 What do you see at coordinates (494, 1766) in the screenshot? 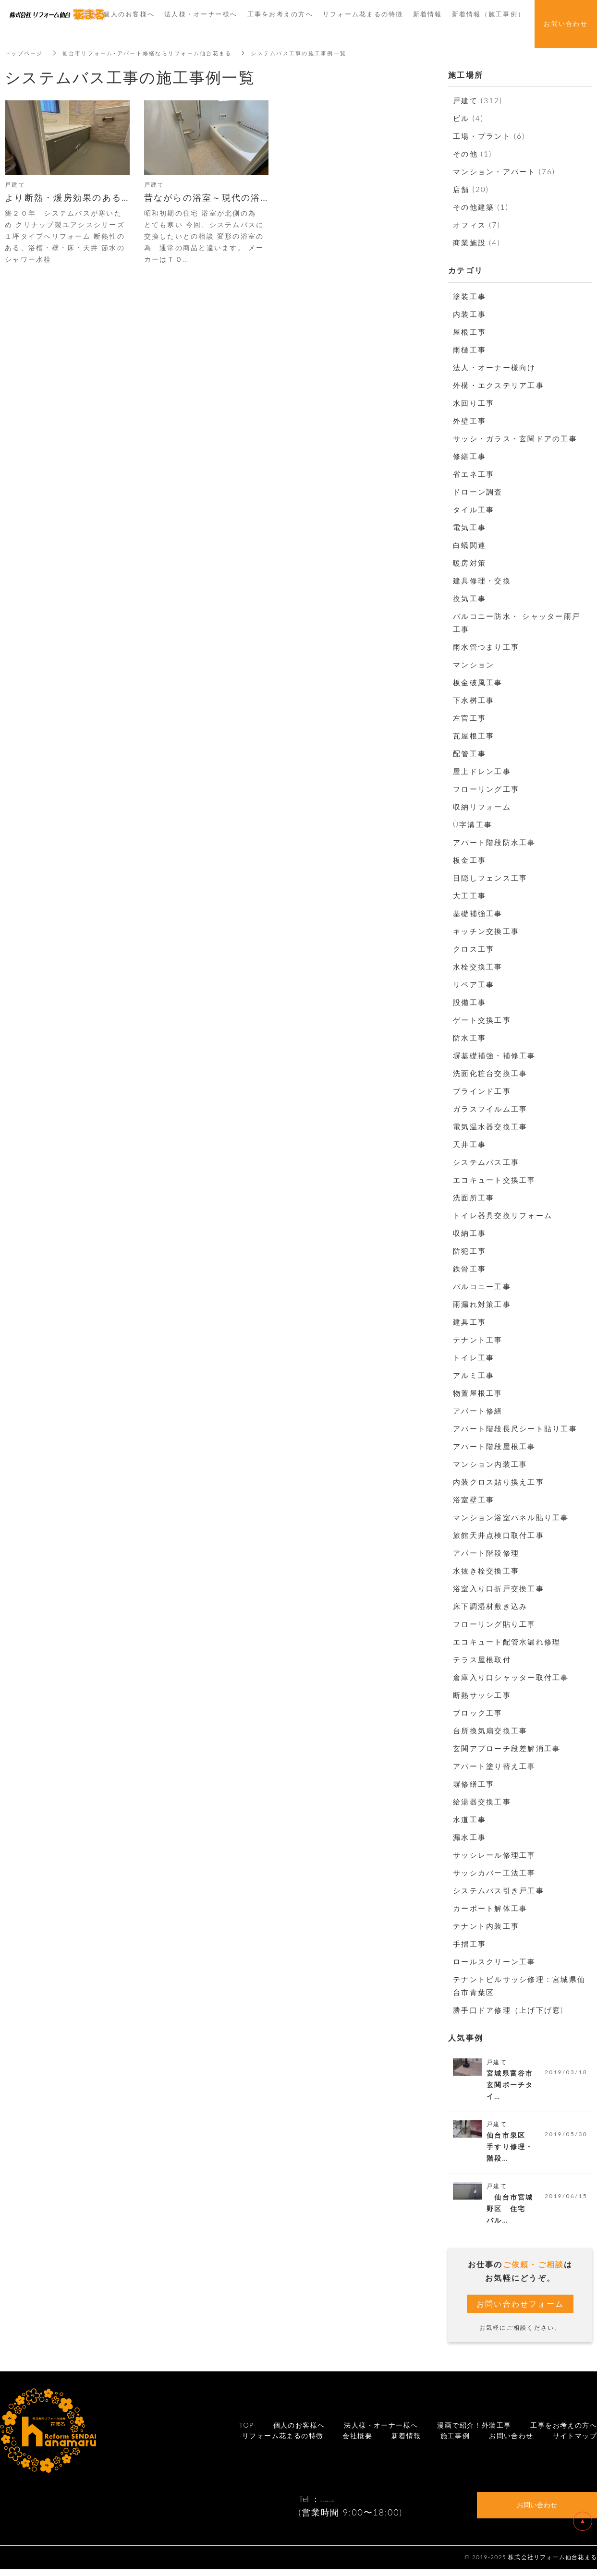
I see `アパート塗り替え工事` at bounding box center [494, 1766].